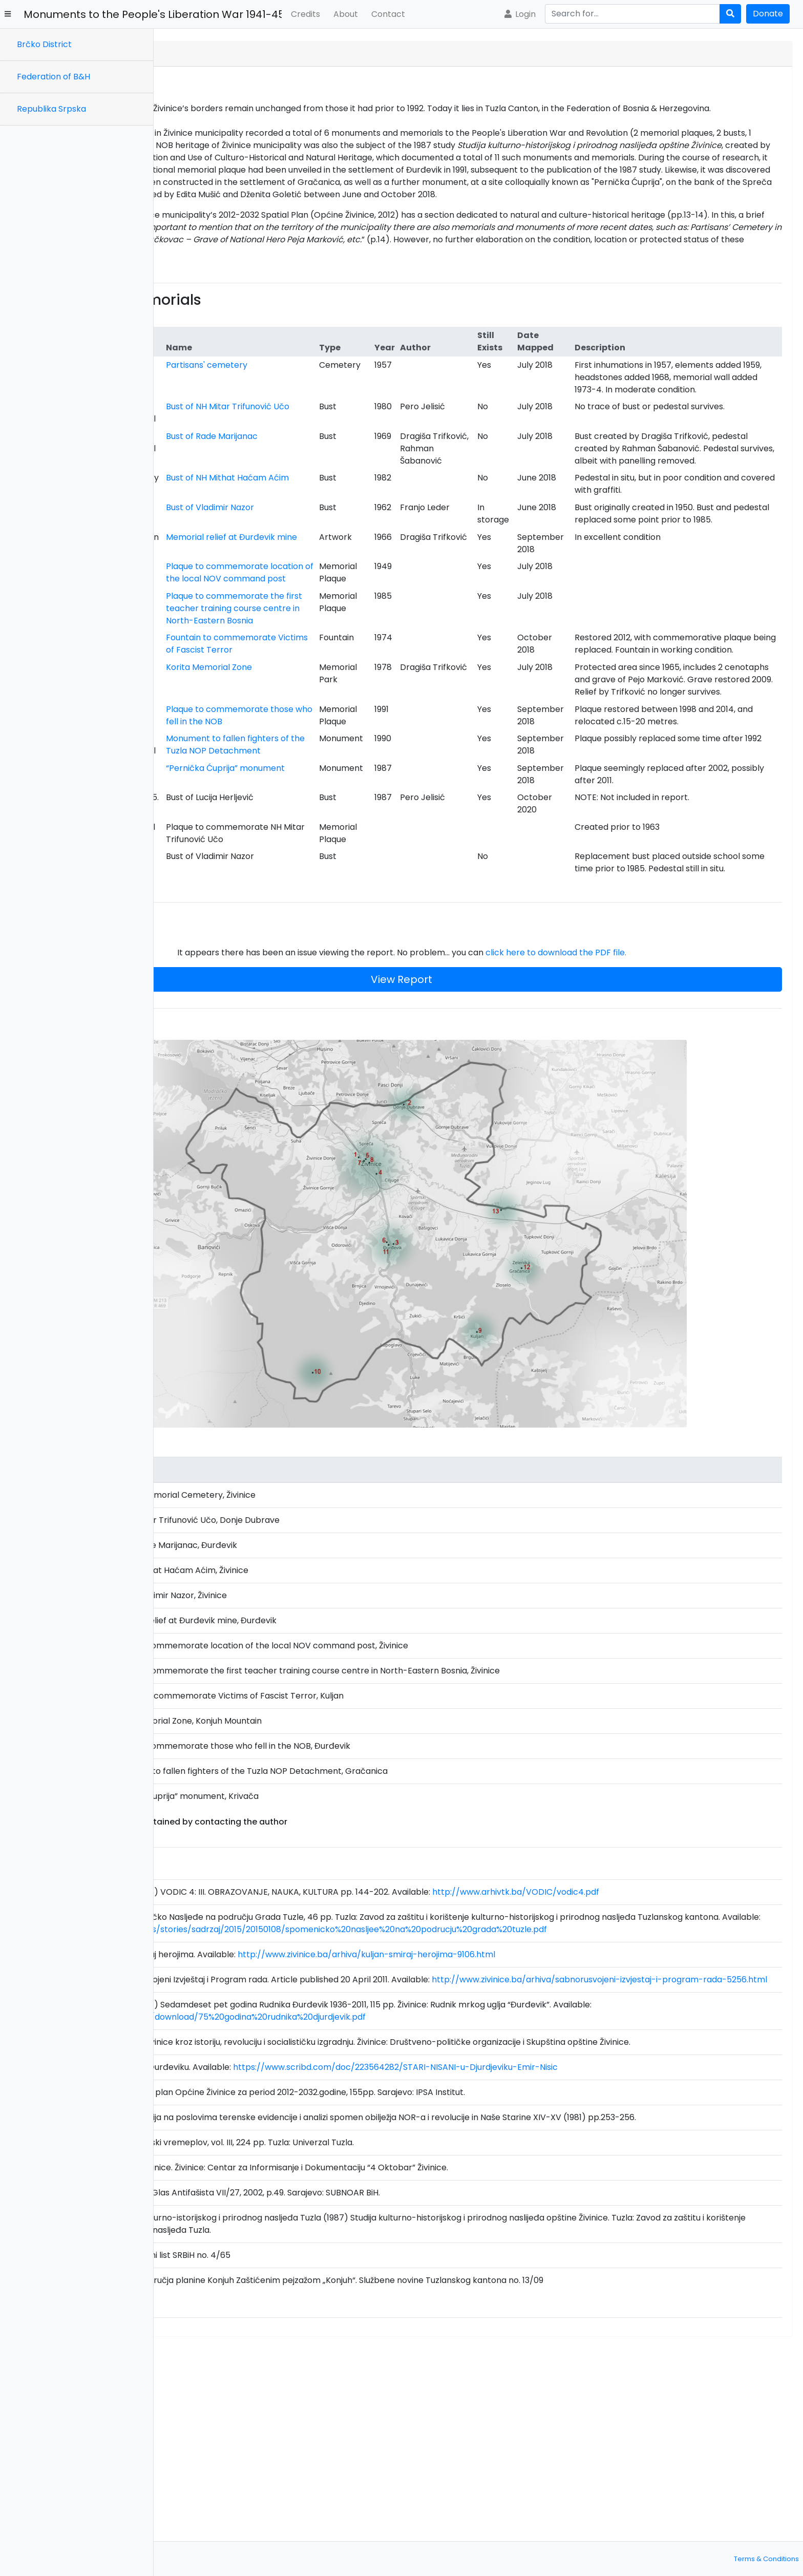 The image size is (803, 2576). Describe the element at coordinates (632, 1186) in the screenshot. I see `click here to download the PDF file.` at that location.